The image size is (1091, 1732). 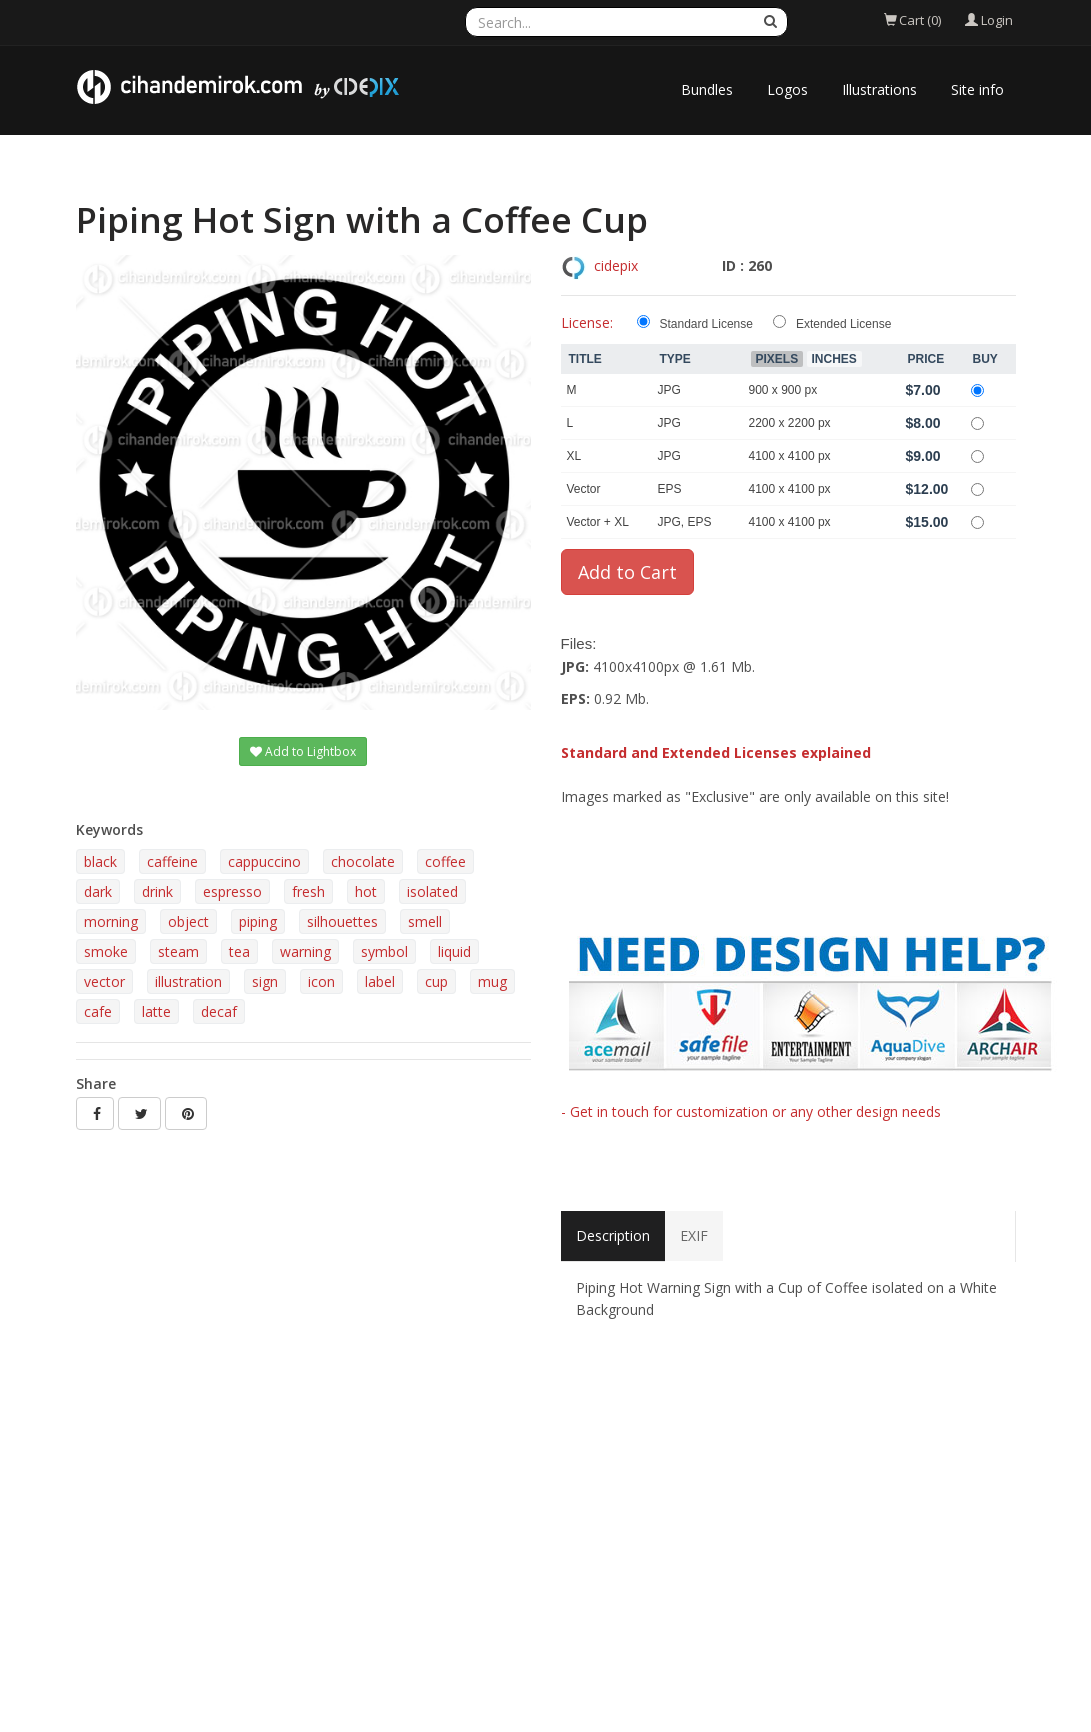 I want to click on espresso, so click(x=232, y=891).